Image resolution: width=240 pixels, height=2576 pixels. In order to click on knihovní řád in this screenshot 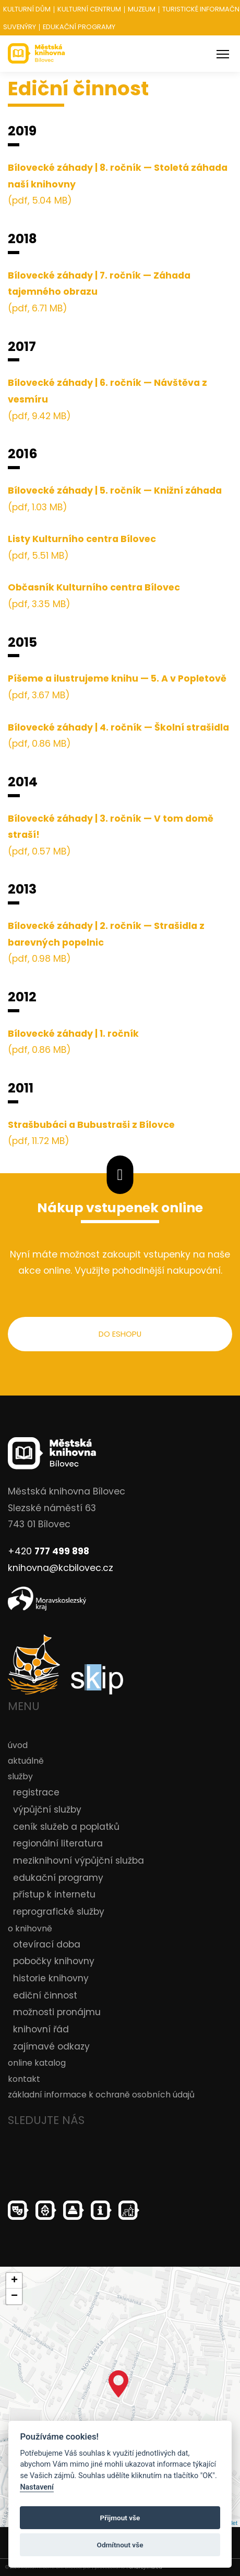, I will do `click(41, 2029)`.